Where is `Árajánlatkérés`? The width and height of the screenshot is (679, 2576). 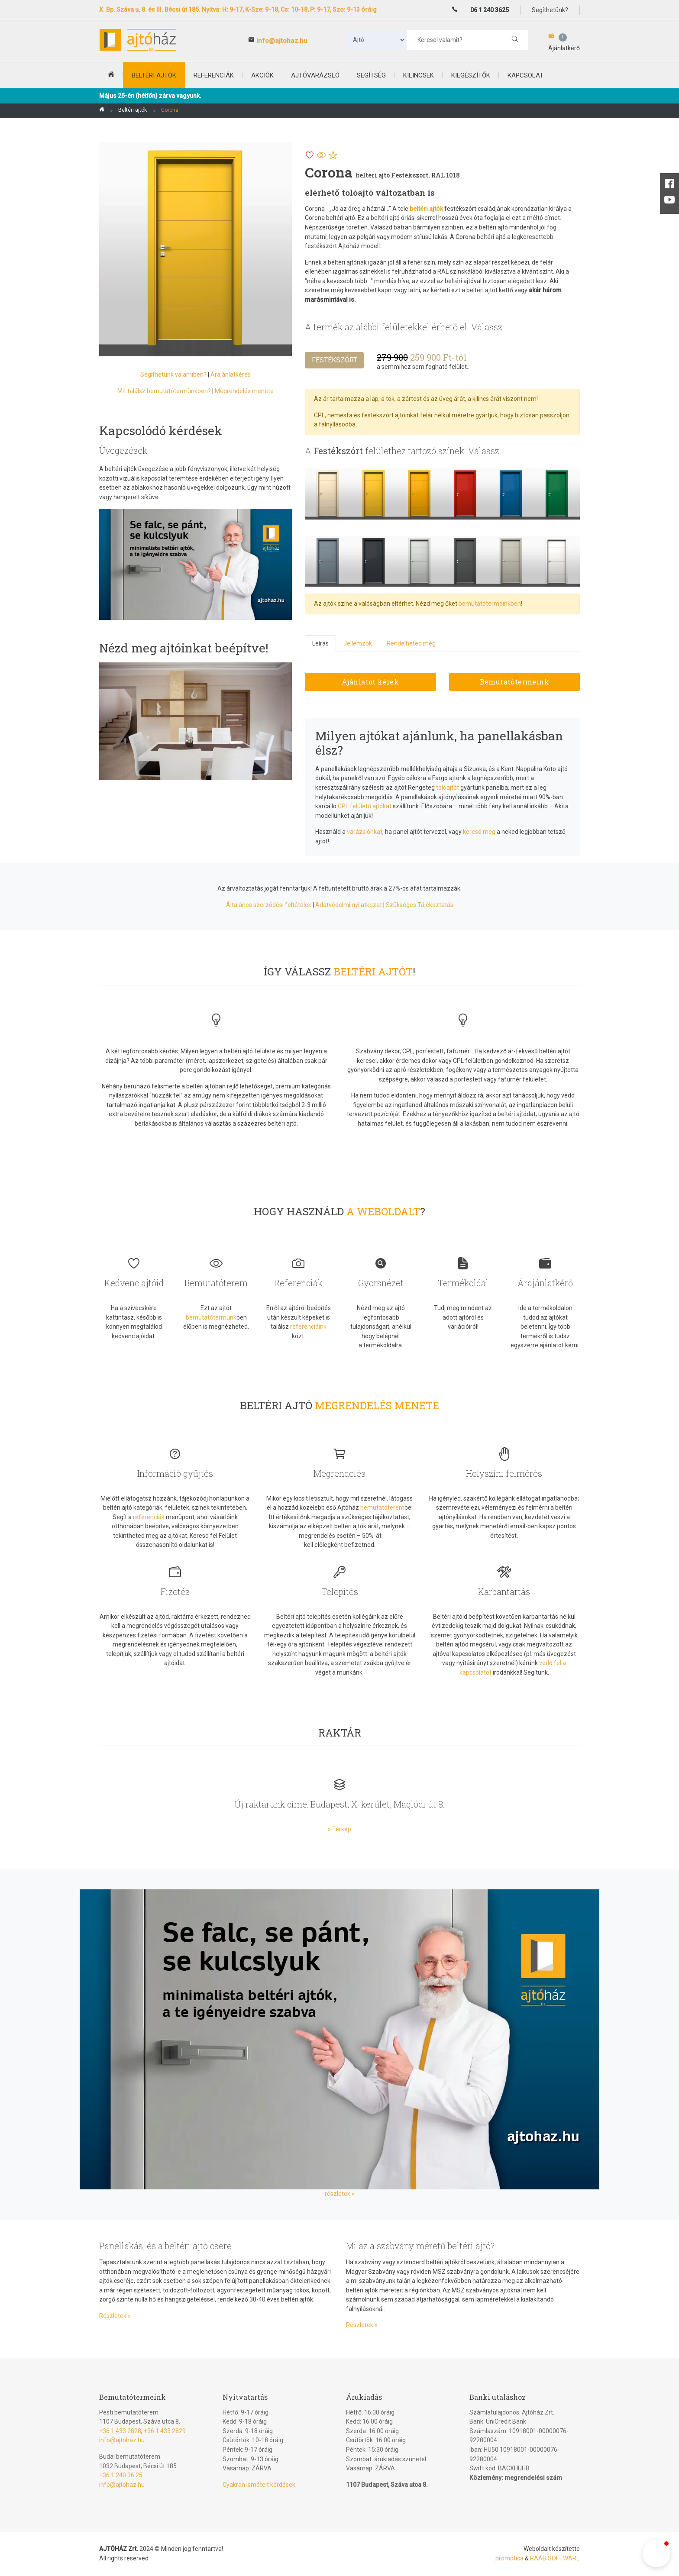 Árajánlatkérés is located at coordinates (230, 374).